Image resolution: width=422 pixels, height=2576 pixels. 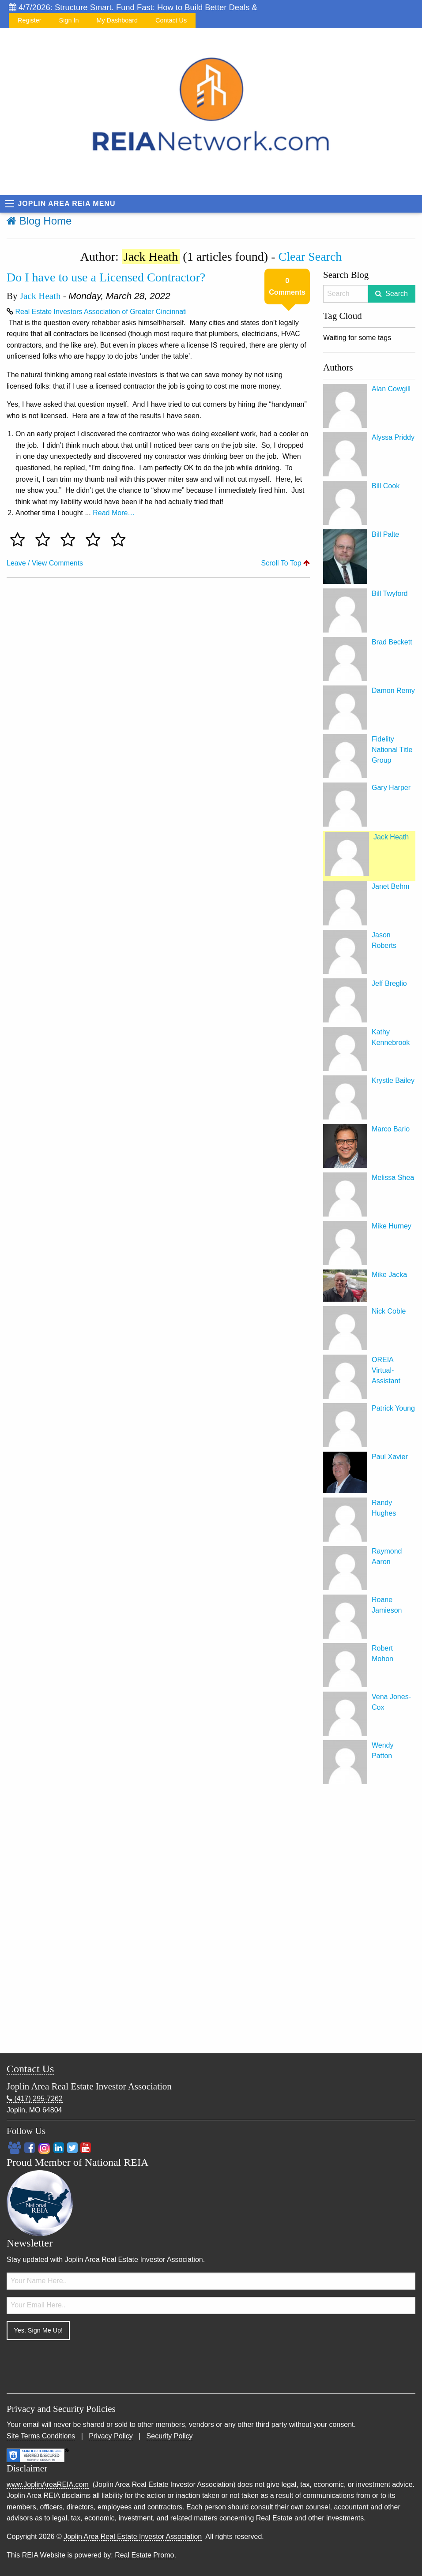 I want to click on Blog Home, so click(x=39, y=221).